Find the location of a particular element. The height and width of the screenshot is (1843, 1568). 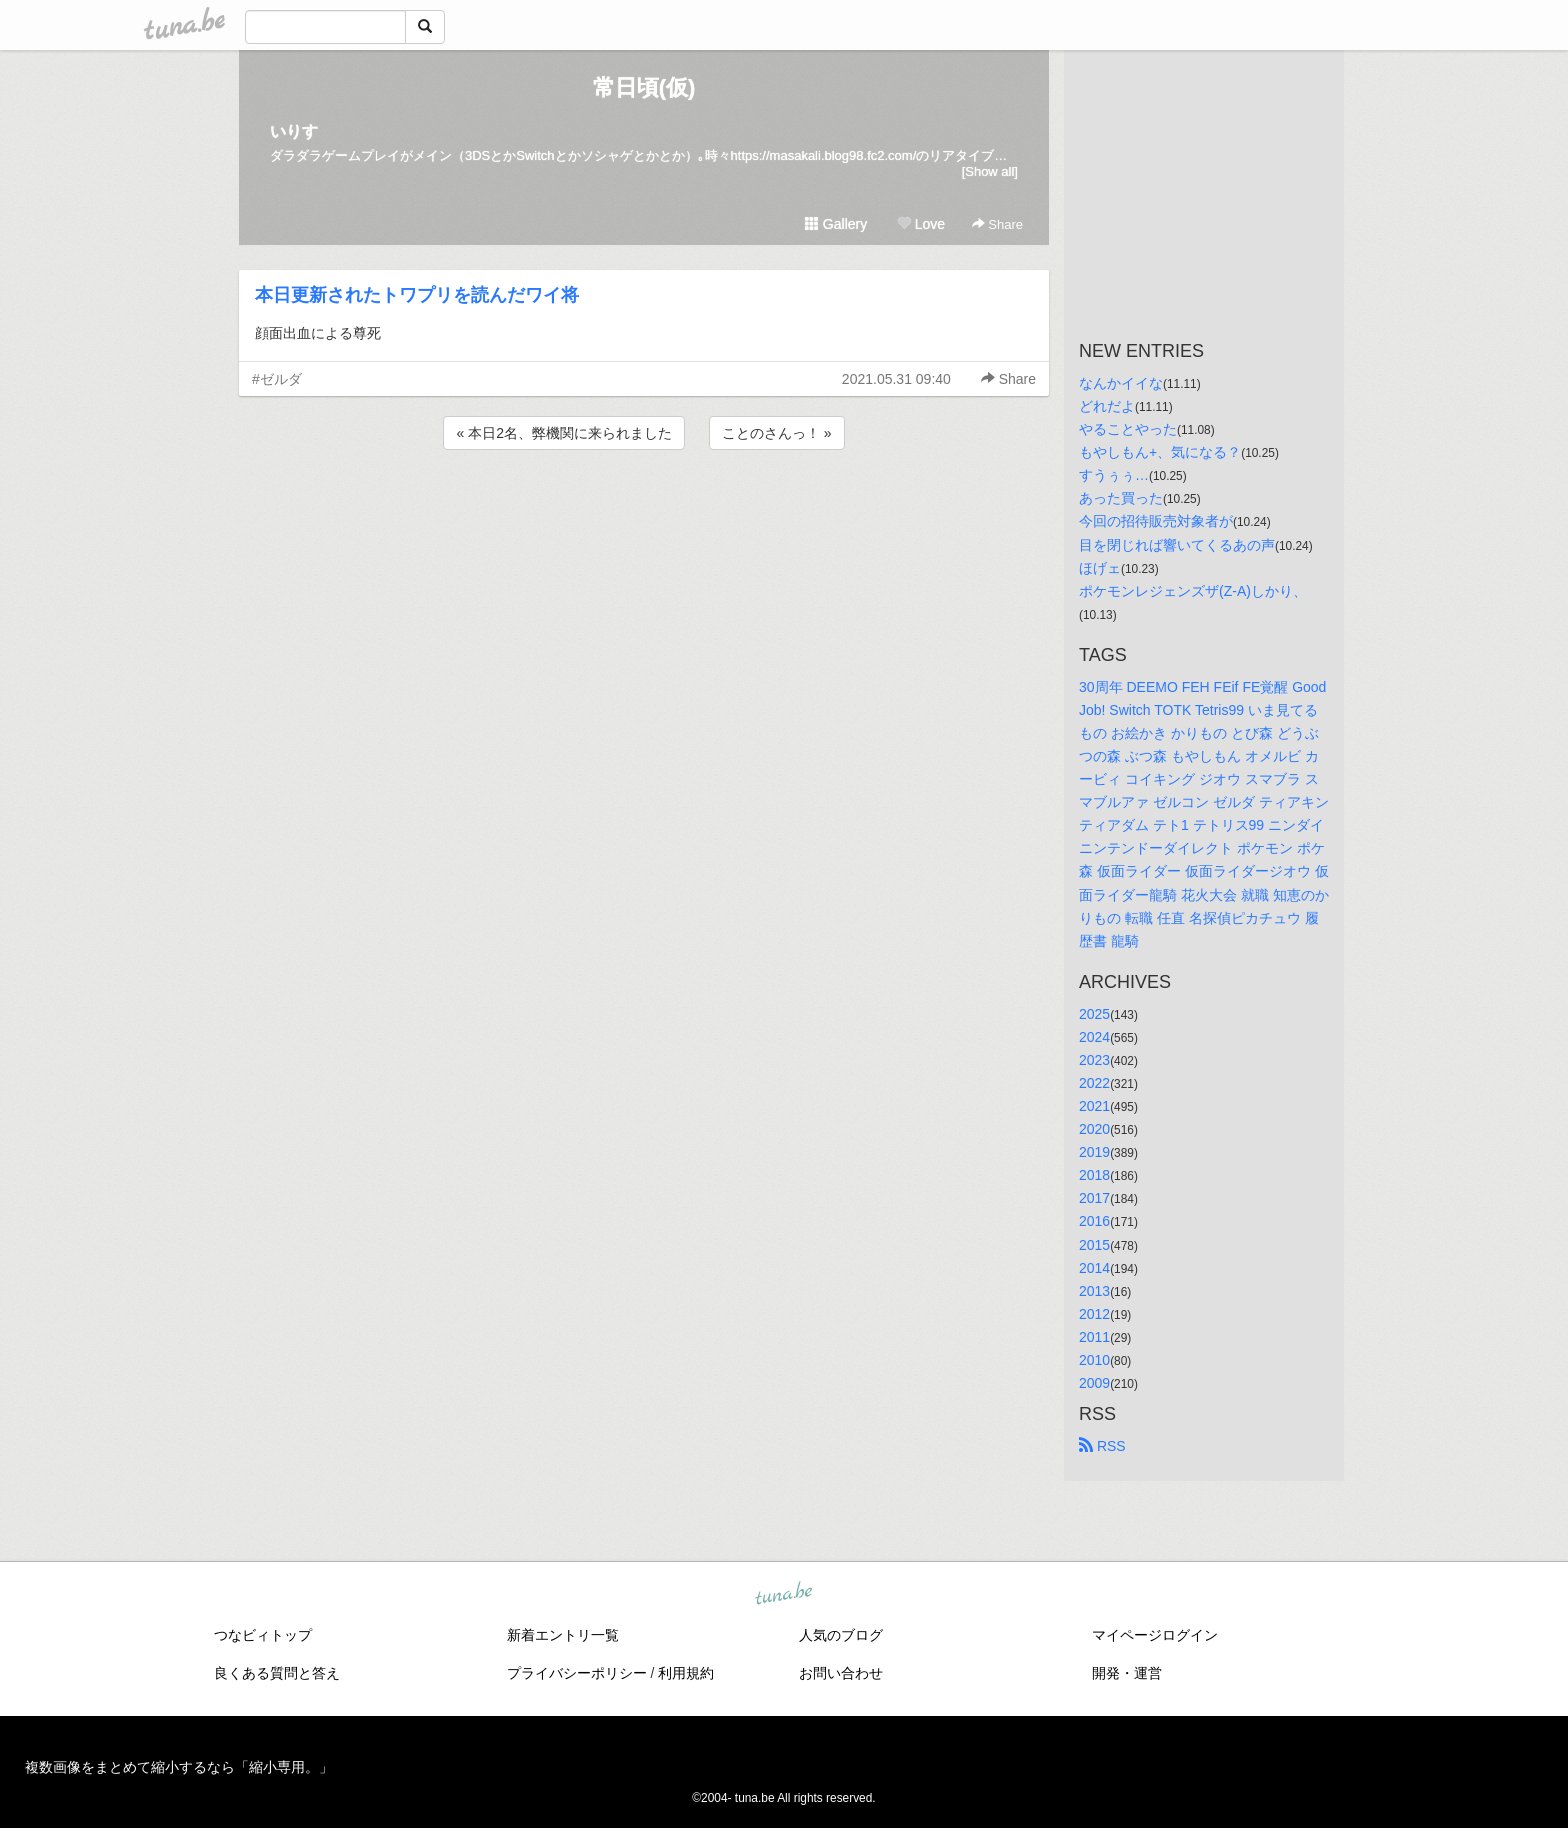

2011 is located at coordinates (1094, 1337).